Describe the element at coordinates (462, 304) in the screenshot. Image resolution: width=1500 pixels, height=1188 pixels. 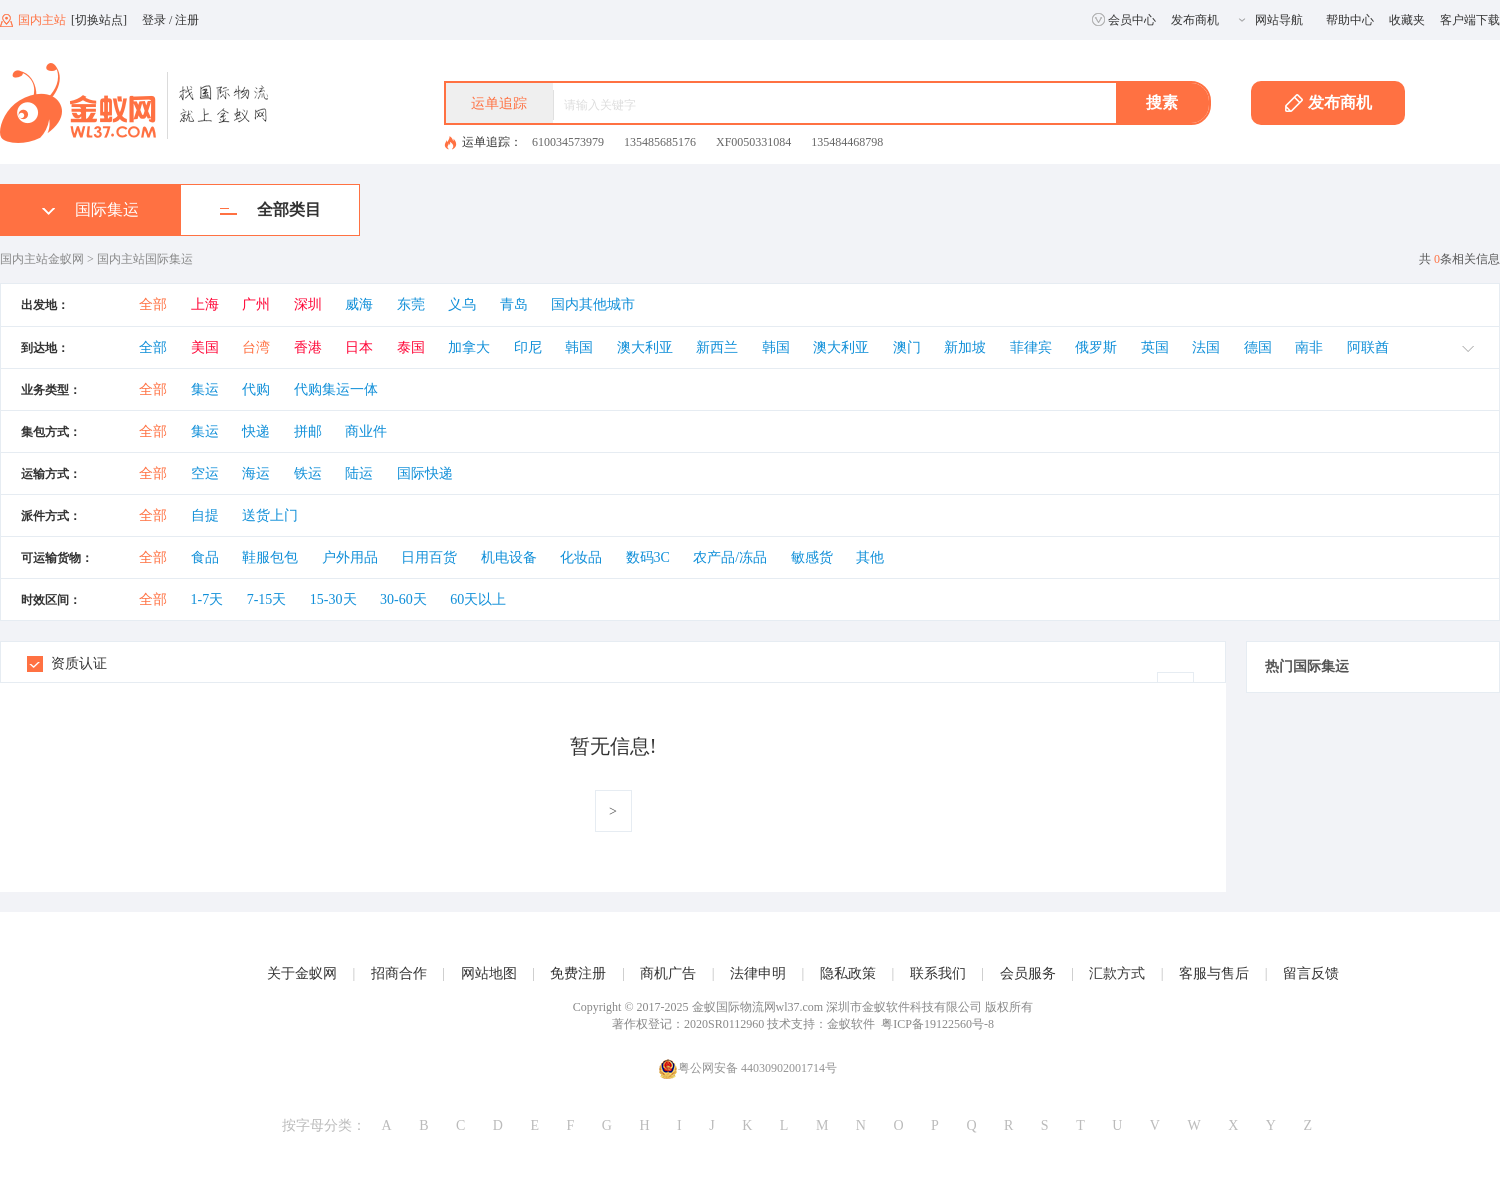
I see `义乌` at that location.